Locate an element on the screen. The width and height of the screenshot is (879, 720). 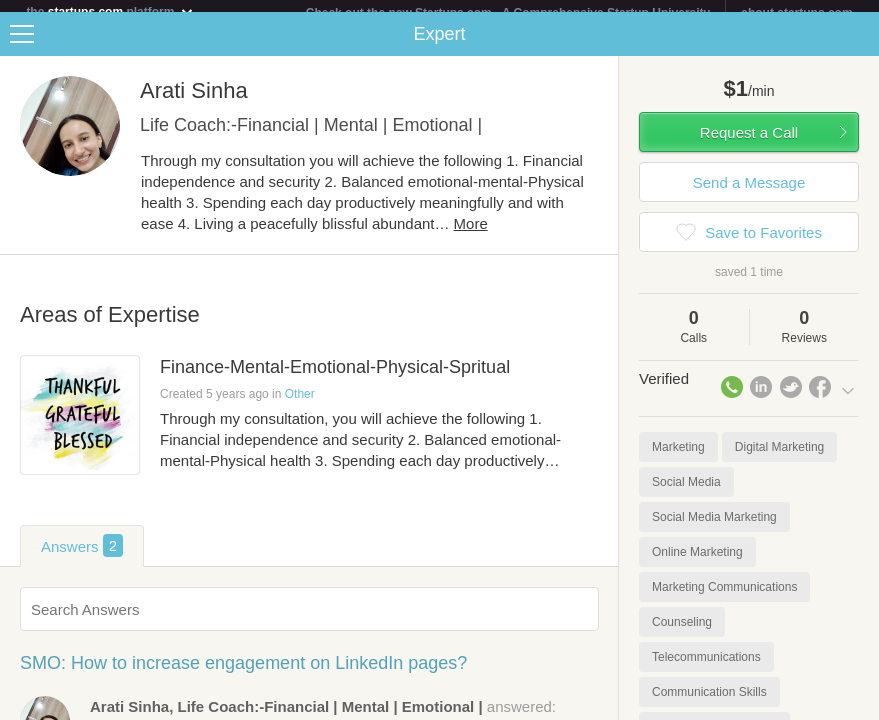
Share is located at coordinates (859, 46).